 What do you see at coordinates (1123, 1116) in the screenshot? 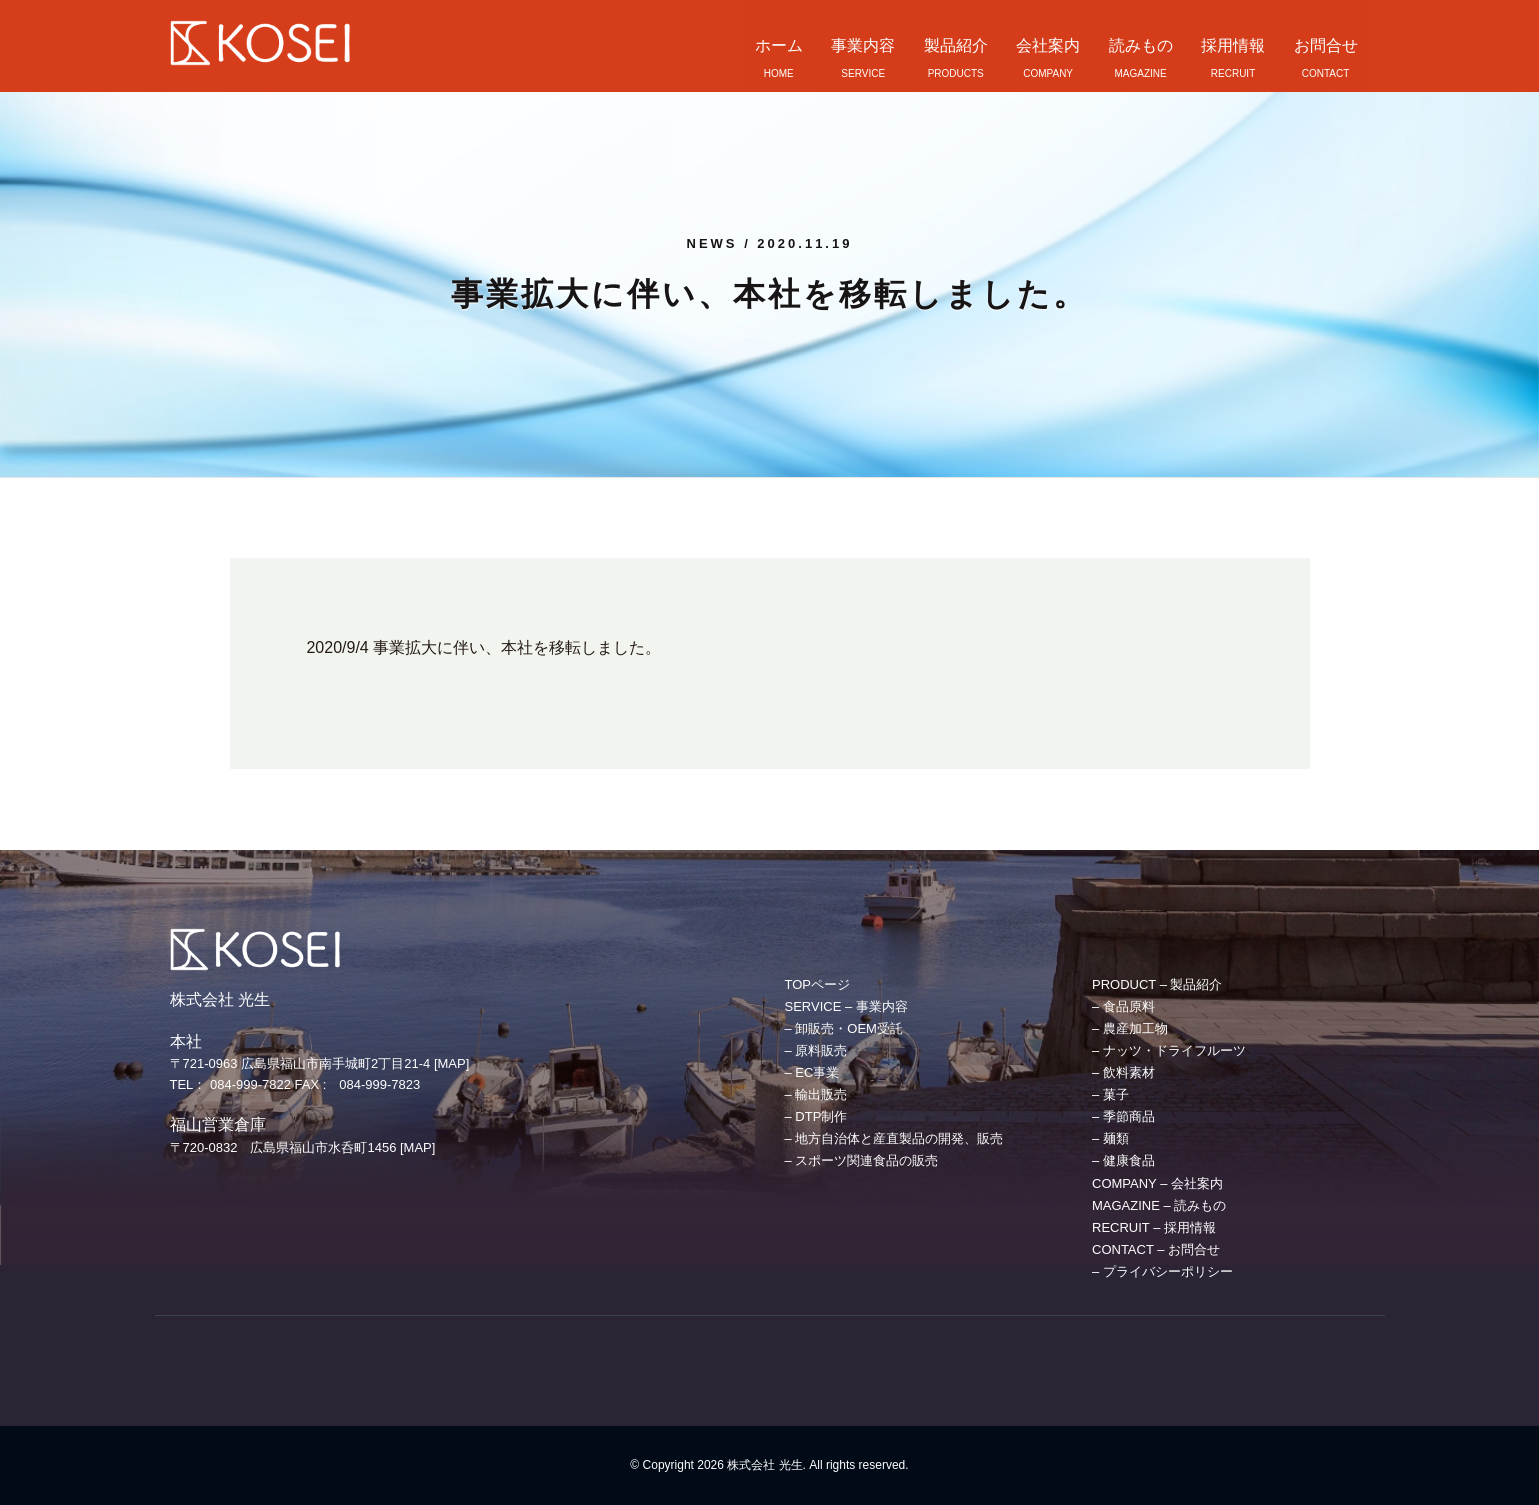
I see `– 季節商品` at bounding box center [1123, 1116].